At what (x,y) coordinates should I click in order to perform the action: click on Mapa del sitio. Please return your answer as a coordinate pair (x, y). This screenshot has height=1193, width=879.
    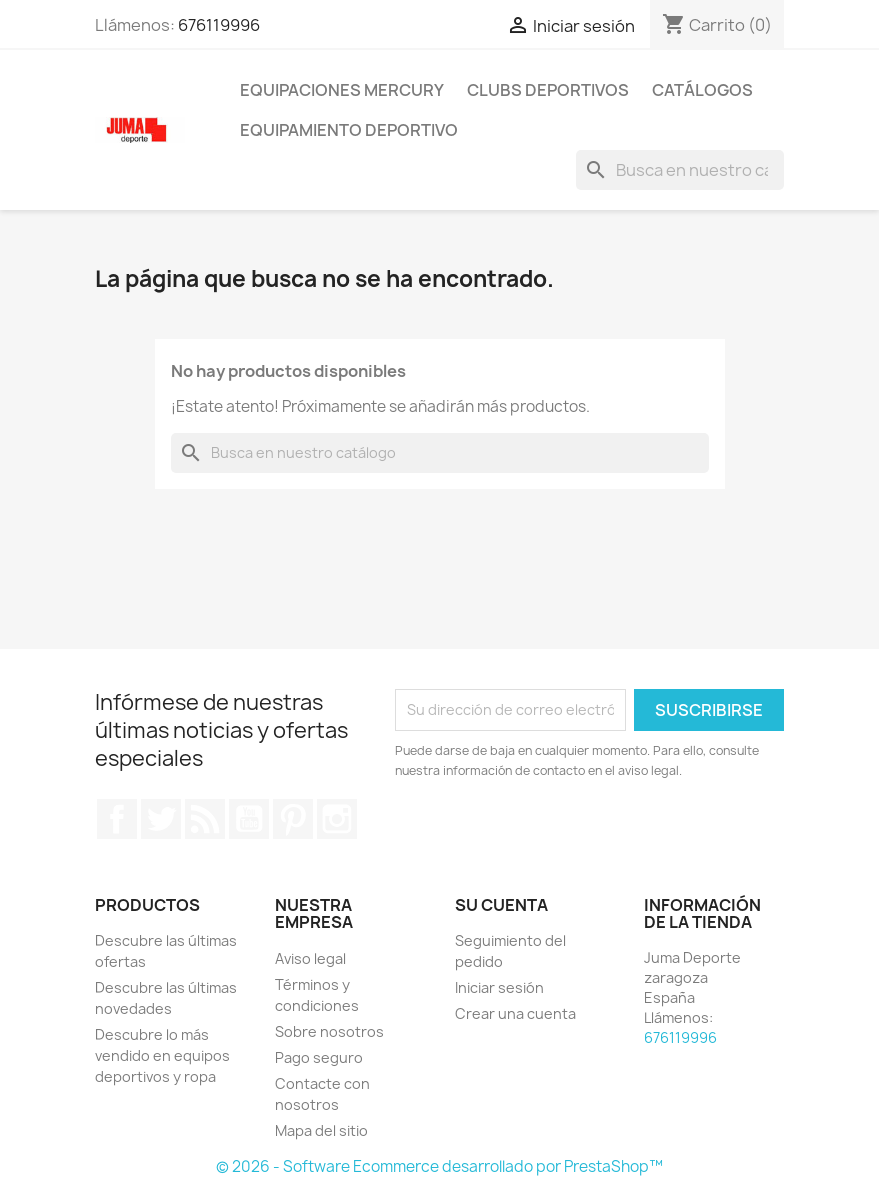
    Looking at the image, I should click on (321, 1130).